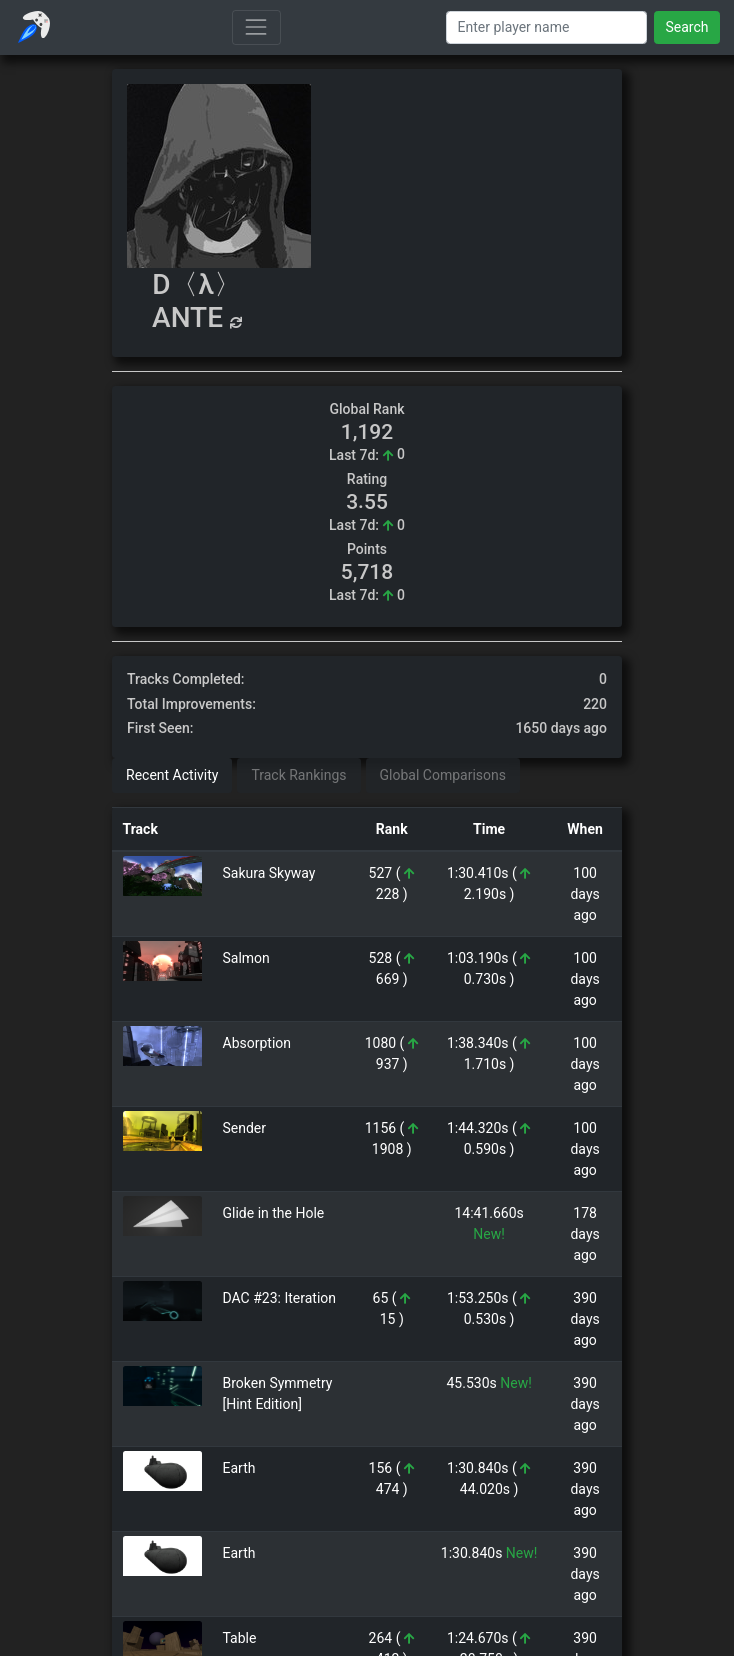  What do you see at coordinates (239, 1468) in the screenshot?
I see `Earth` at bounding box center [239, 1468].